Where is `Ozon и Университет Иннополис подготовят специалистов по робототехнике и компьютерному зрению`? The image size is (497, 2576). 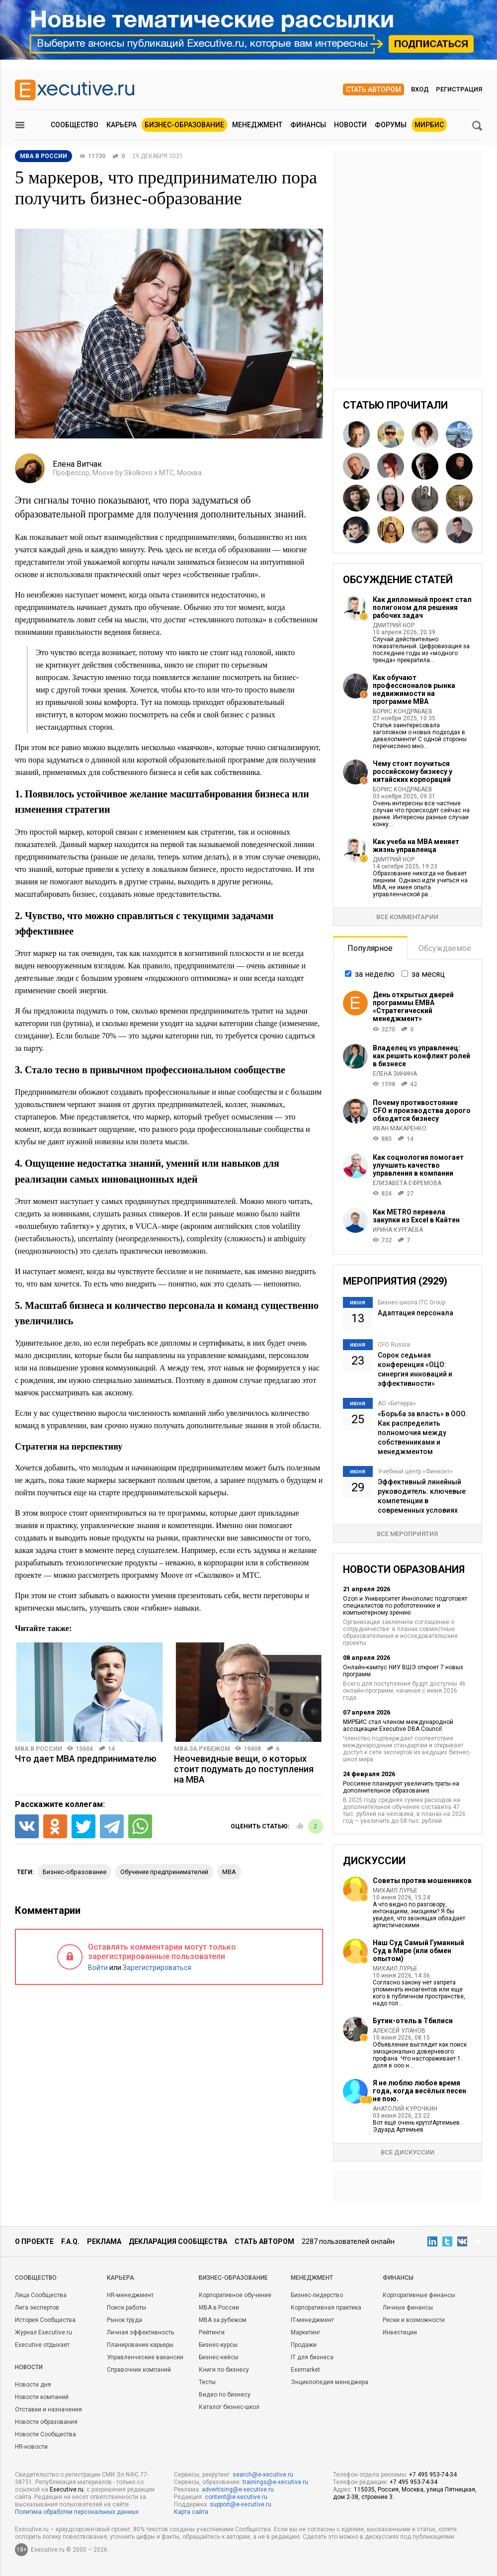 Ozon и Университет Иннополис подготовят специалистов по робототехнике и компьютерному зрению is located at coordinates (405, 1605).